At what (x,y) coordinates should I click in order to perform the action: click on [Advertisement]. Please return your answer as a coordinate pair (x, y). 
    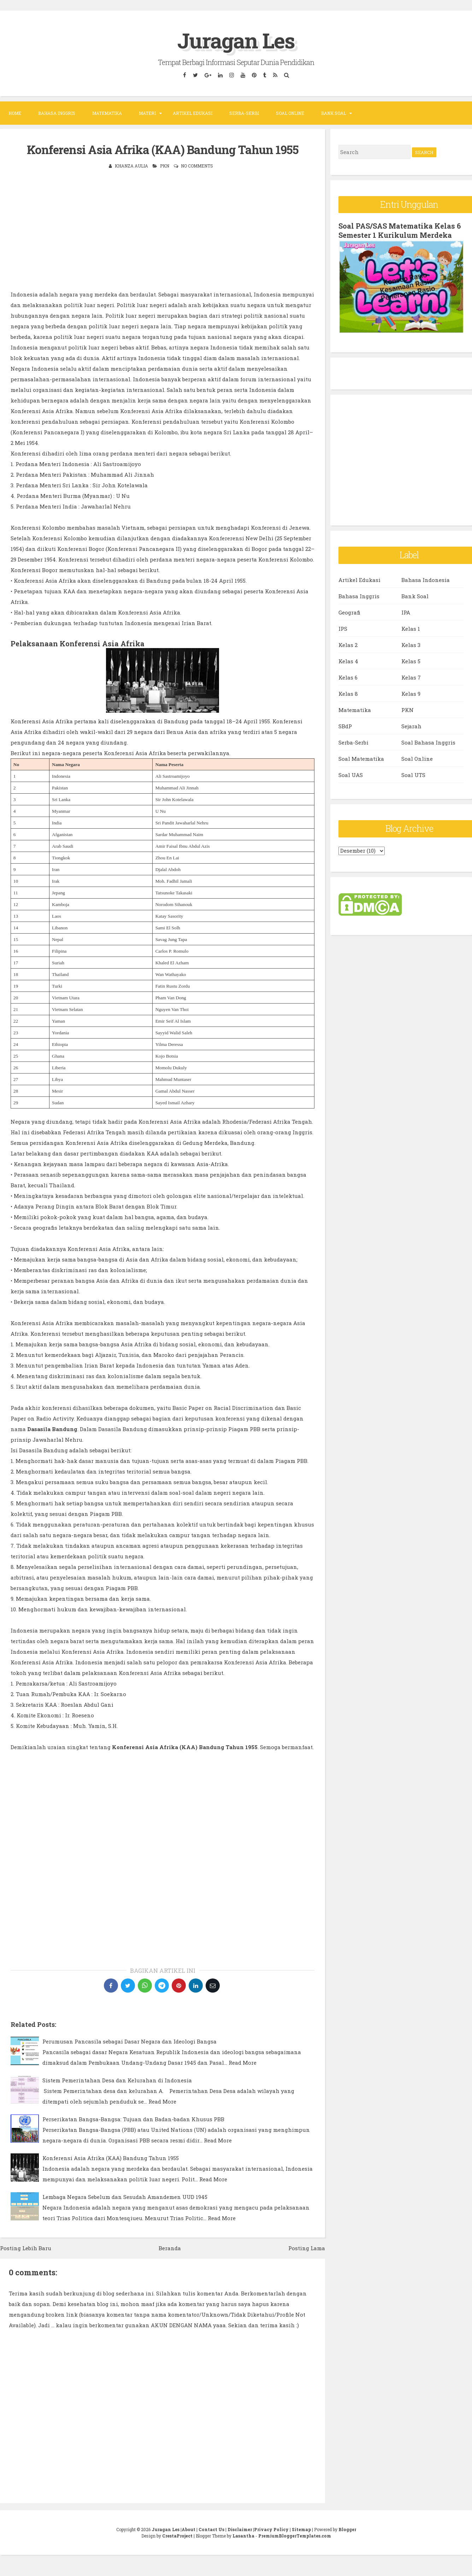
    Looking at the image, I should click on (162, 229).